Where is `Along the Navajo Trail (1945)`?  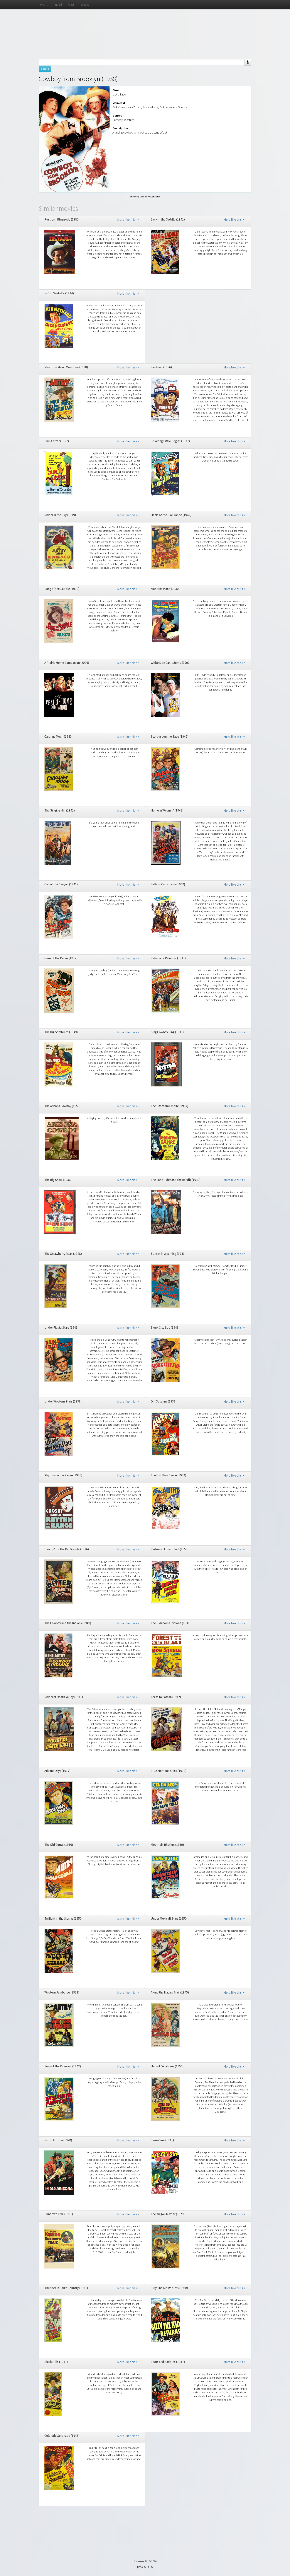 Along the Navajo Trail (1945) is located at coordinates (170, 1992).